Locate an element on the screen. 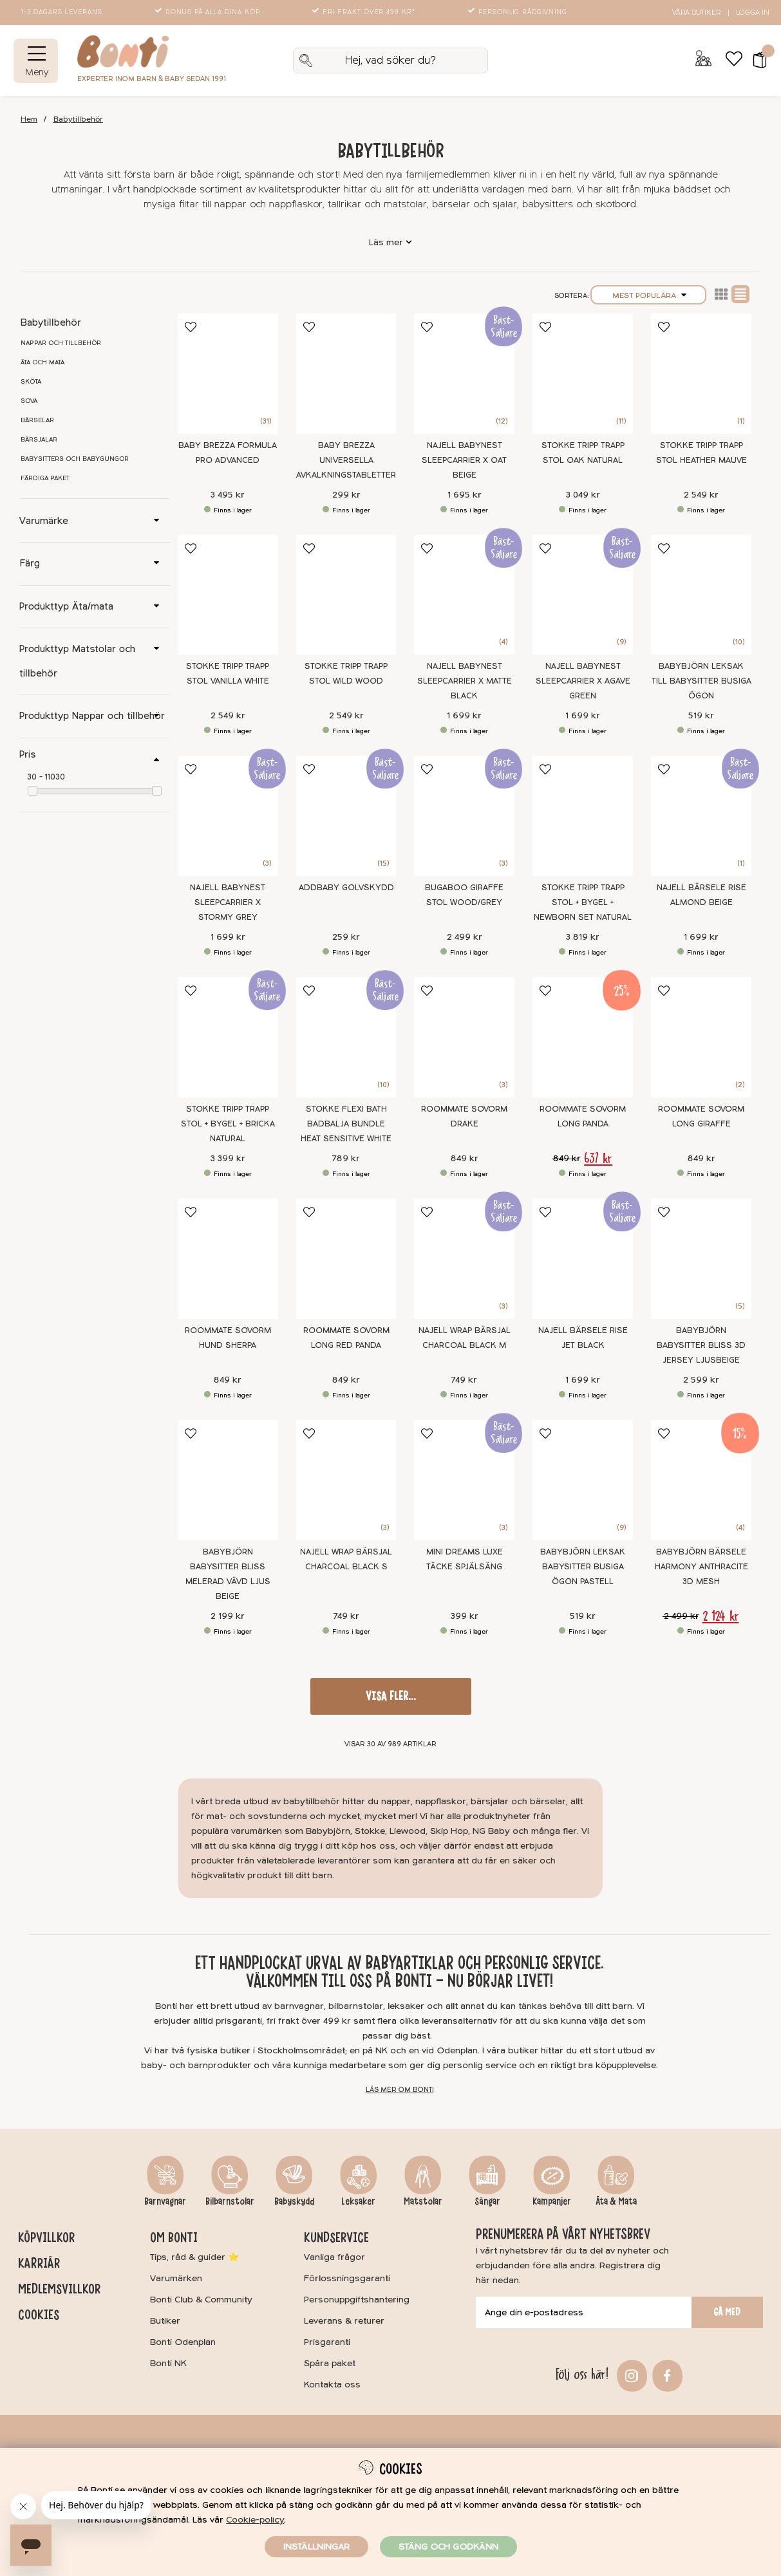  Najell Babynest SleepCarrier X Matte Black is located at coordinates (464, 681).